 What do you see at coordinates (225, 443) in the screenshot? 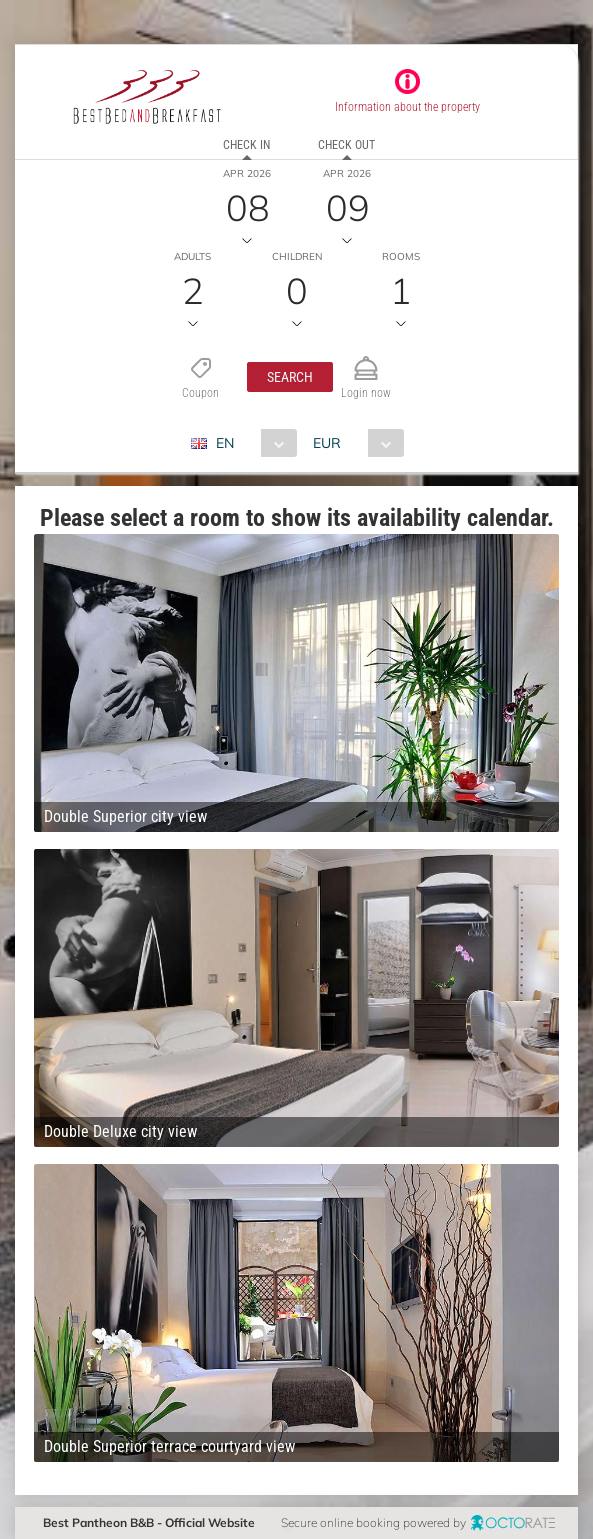
I see `EN` at bounding box center [225, 443].